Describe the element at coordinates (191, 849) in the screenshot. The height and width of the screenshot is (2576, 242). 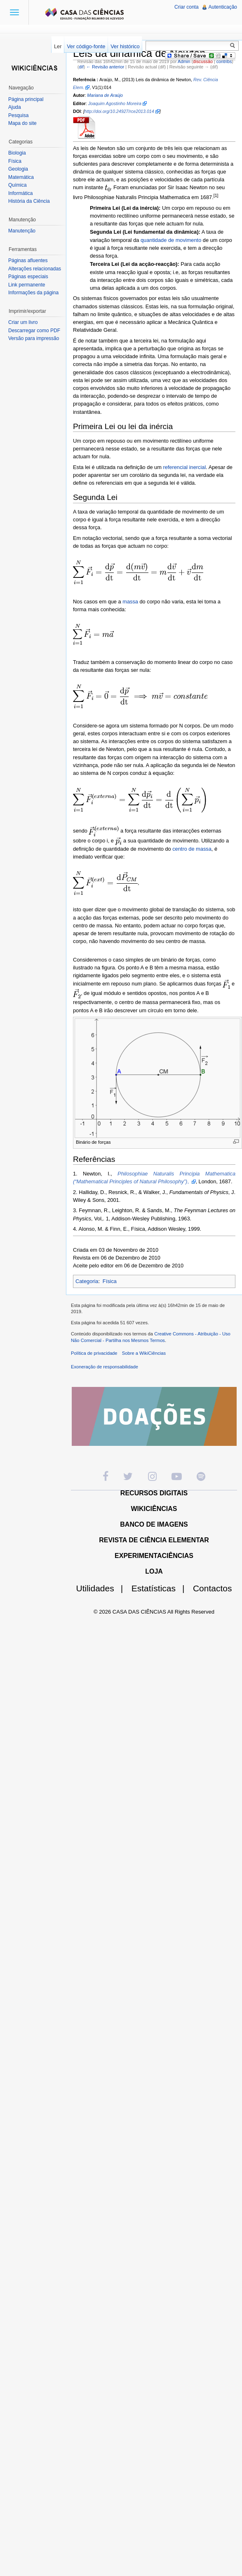
I see `centro de massa` at that location.